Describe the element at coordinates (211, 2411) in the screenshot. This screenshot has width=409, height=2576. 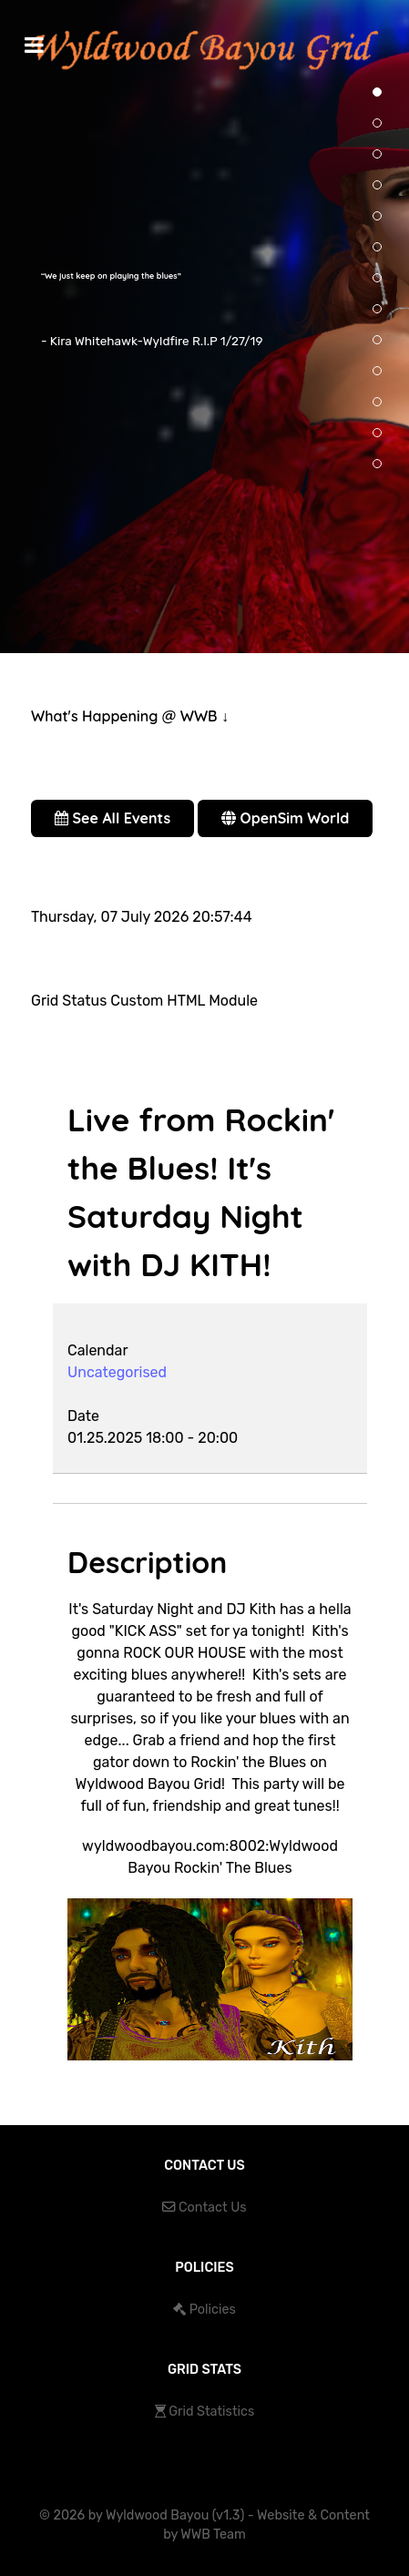
I see `Grid Statistics` at that location.